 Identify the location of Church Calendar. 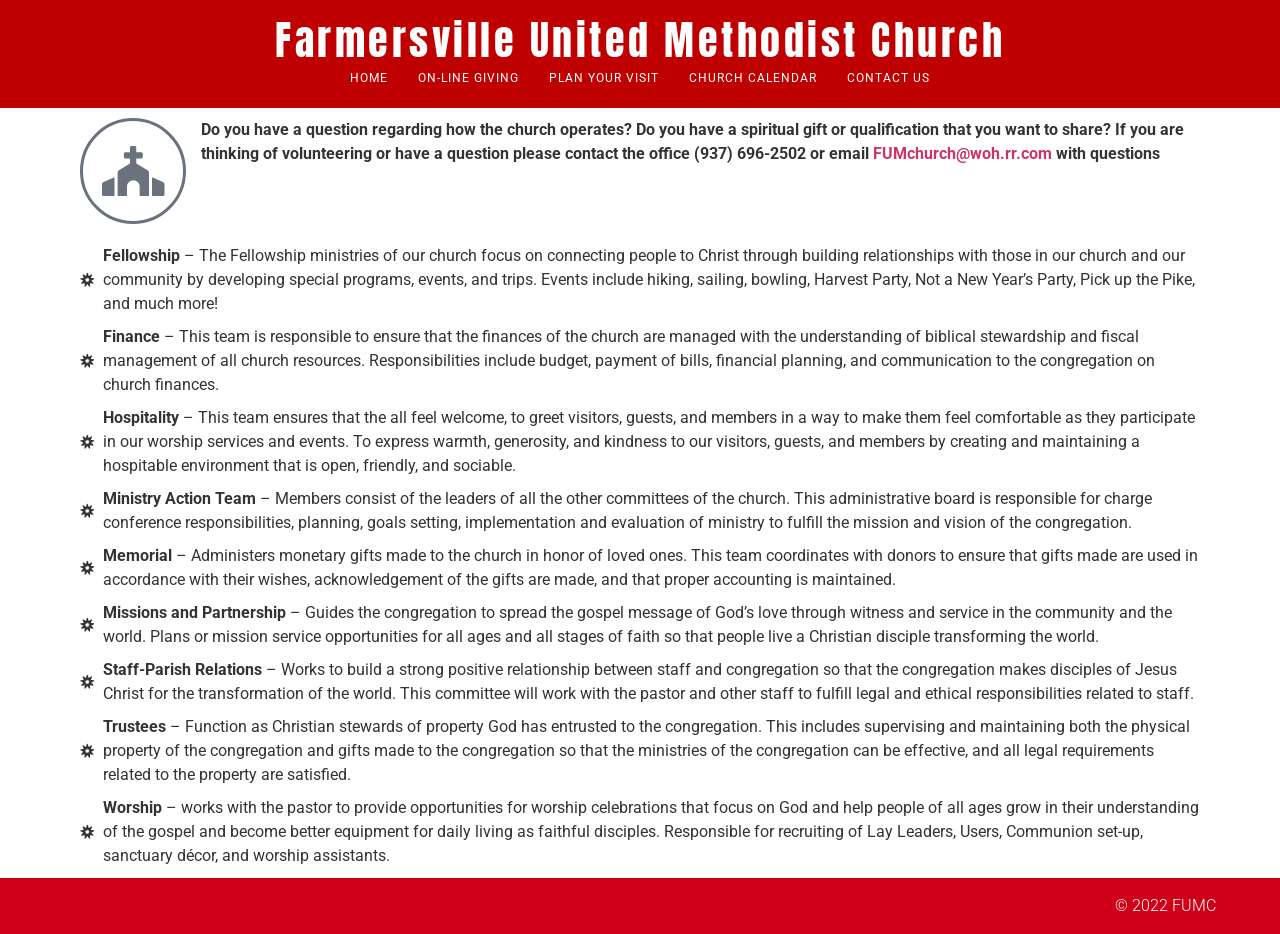
(753, 78).